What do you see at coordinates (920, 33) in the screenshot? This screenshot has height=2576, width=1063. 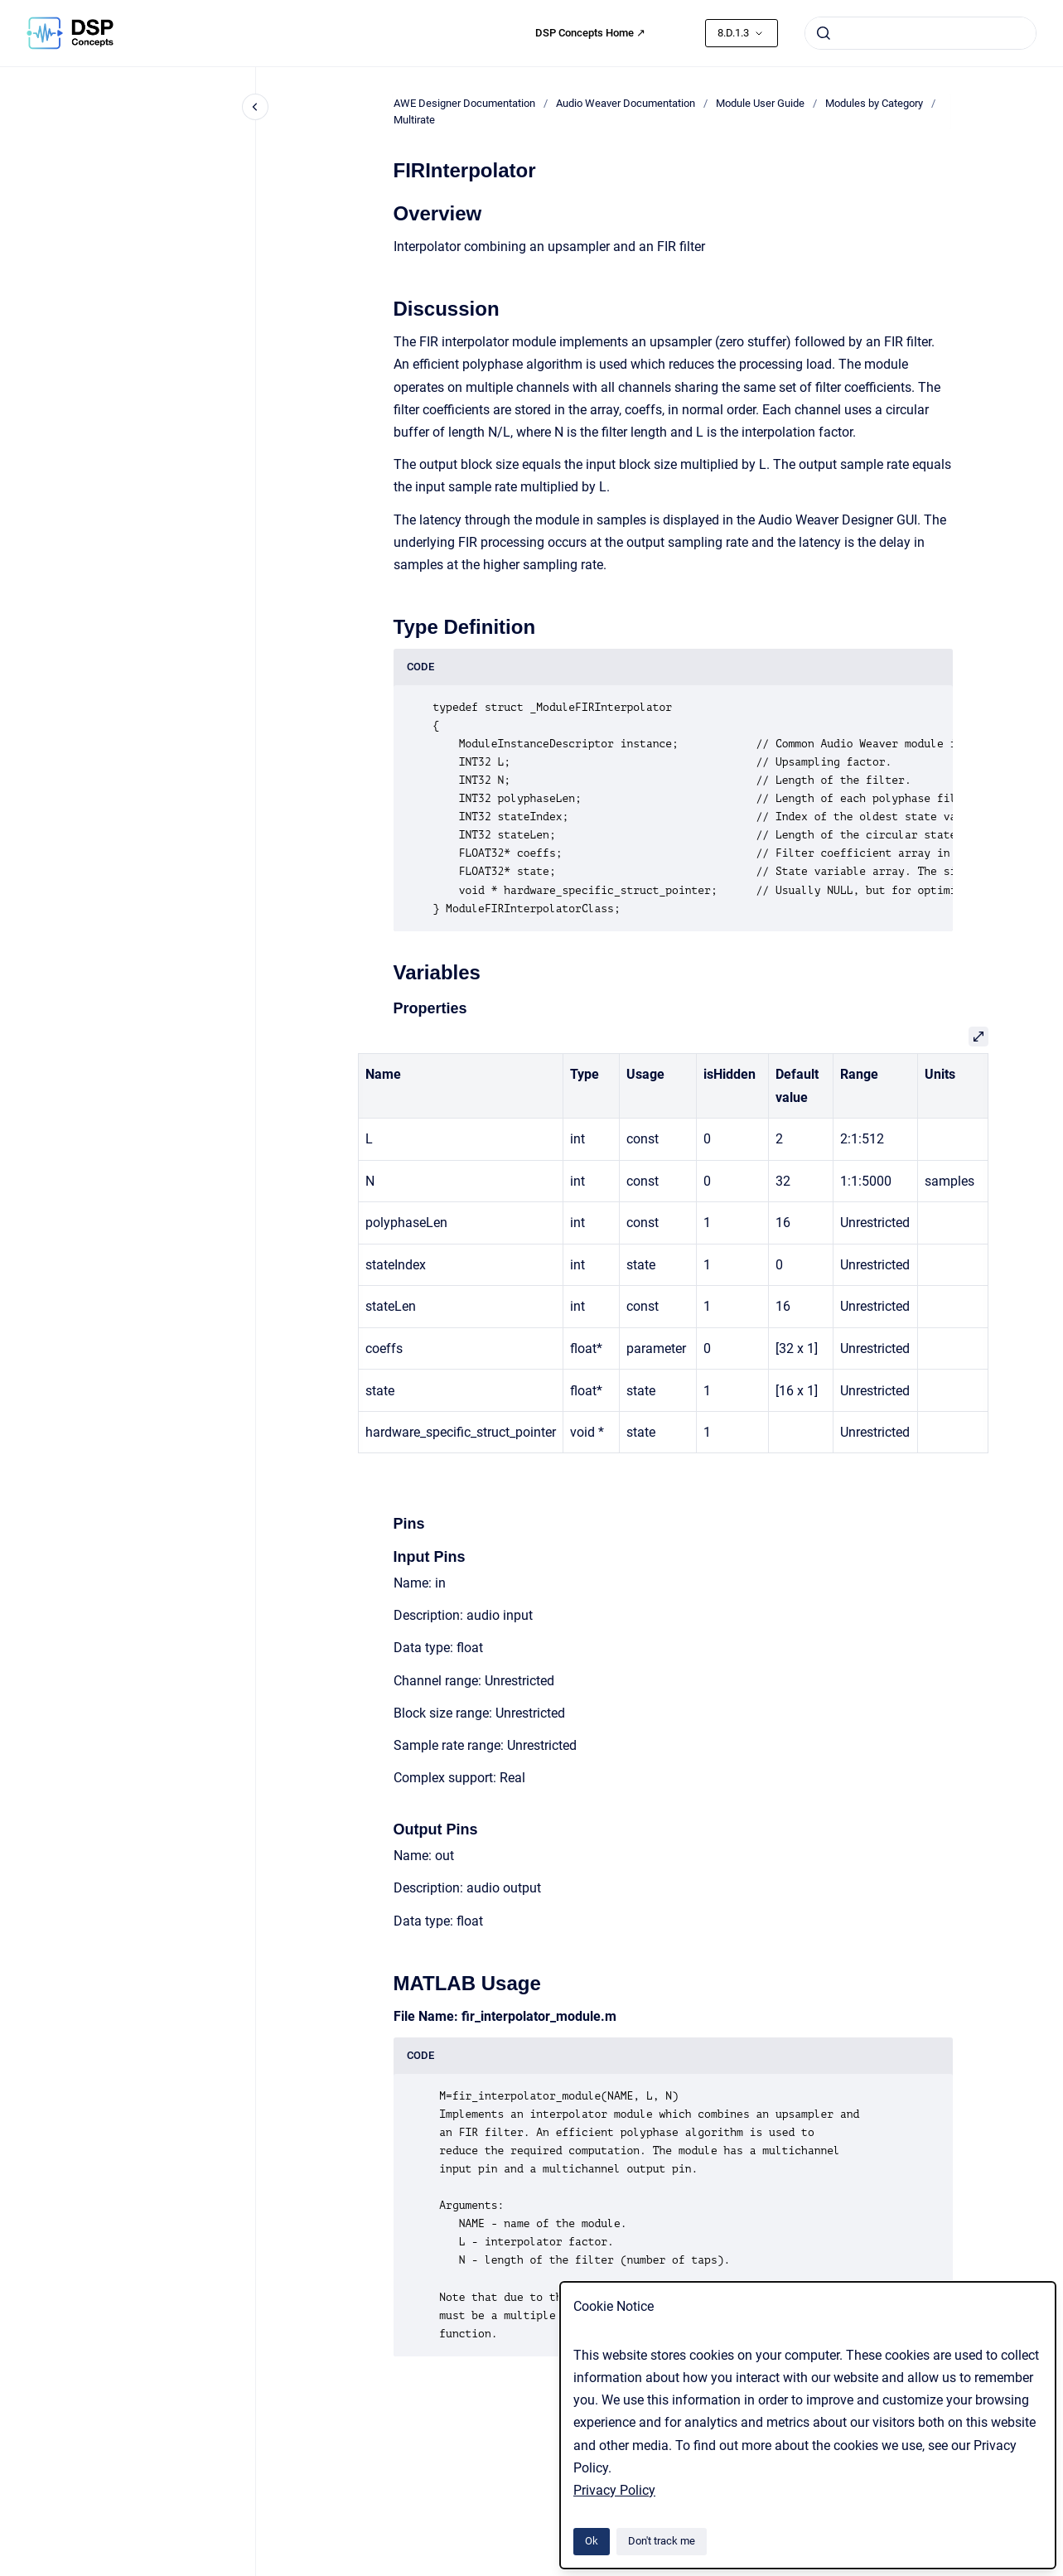 I see `[combobox]` at bounding box center [920, 33].